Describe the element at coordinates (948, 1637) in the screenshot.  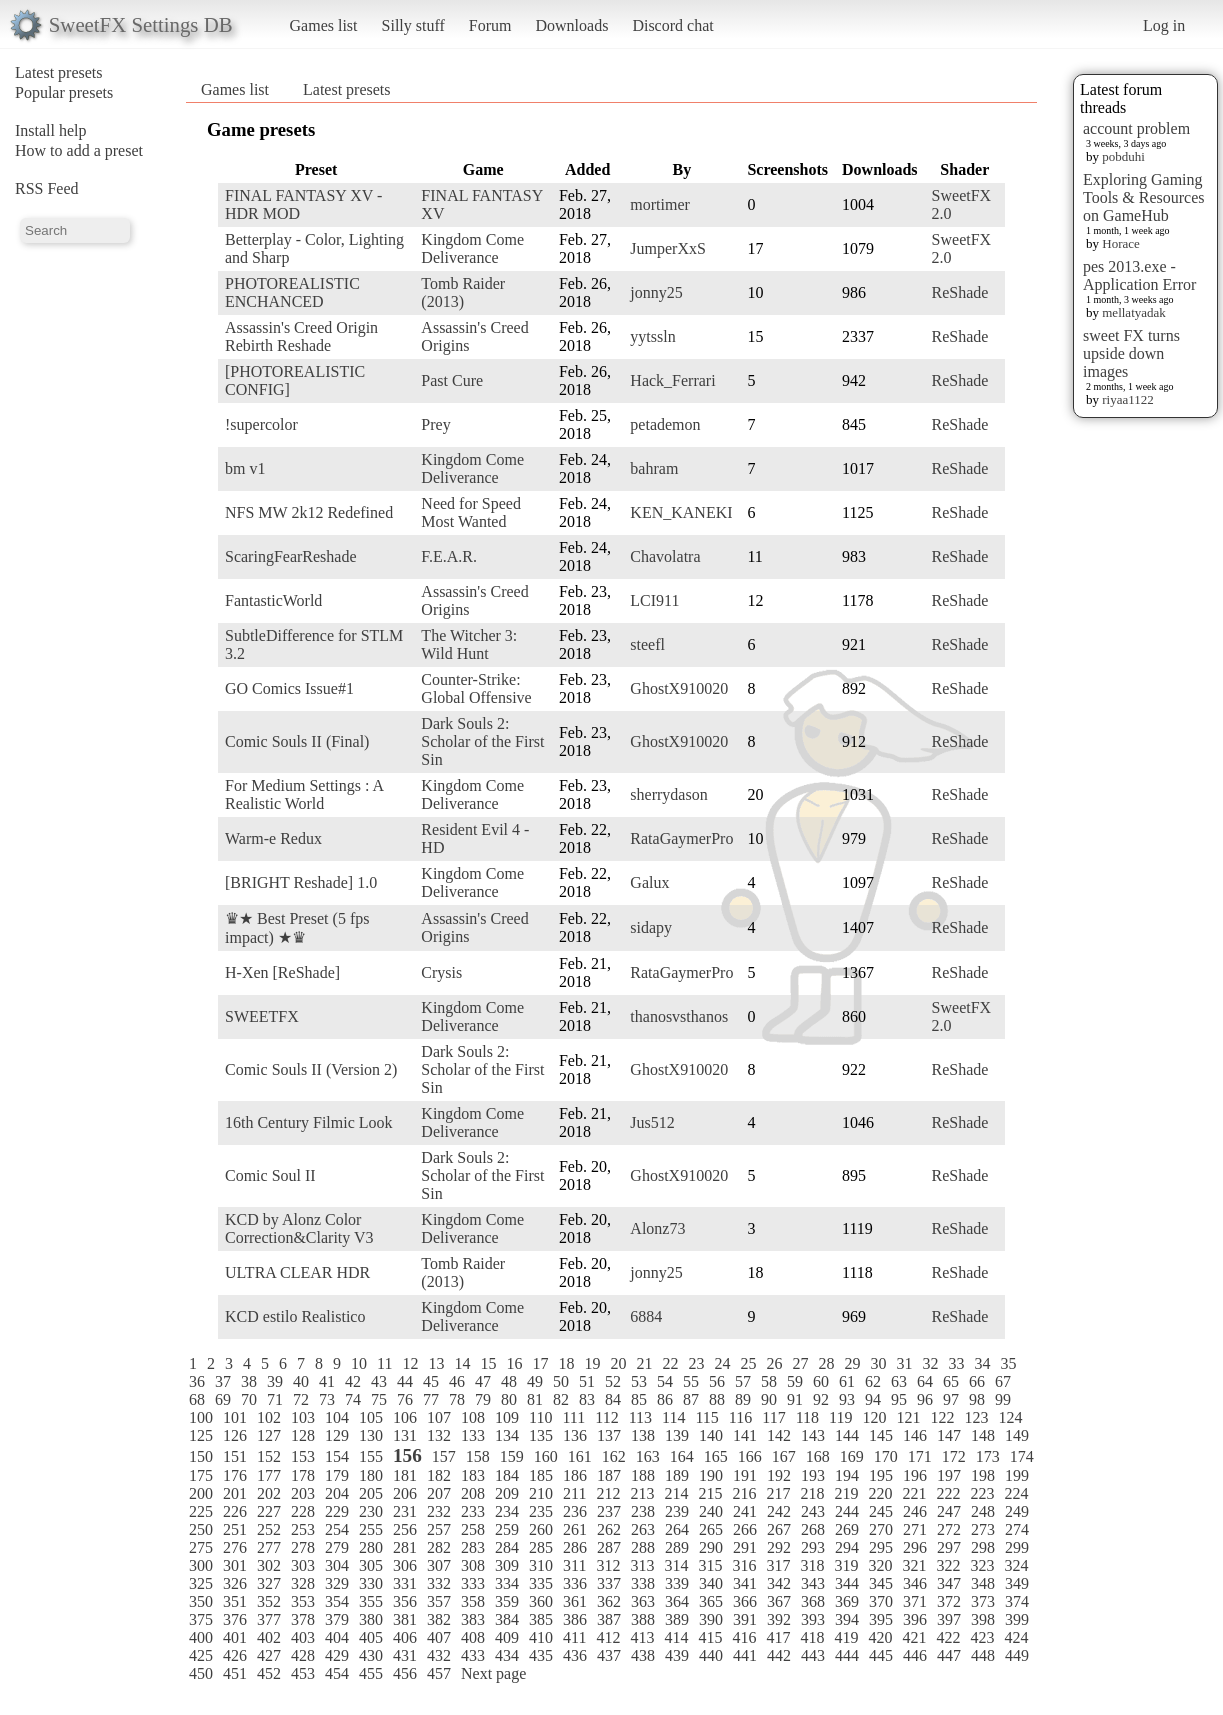
I see `422` at that location.